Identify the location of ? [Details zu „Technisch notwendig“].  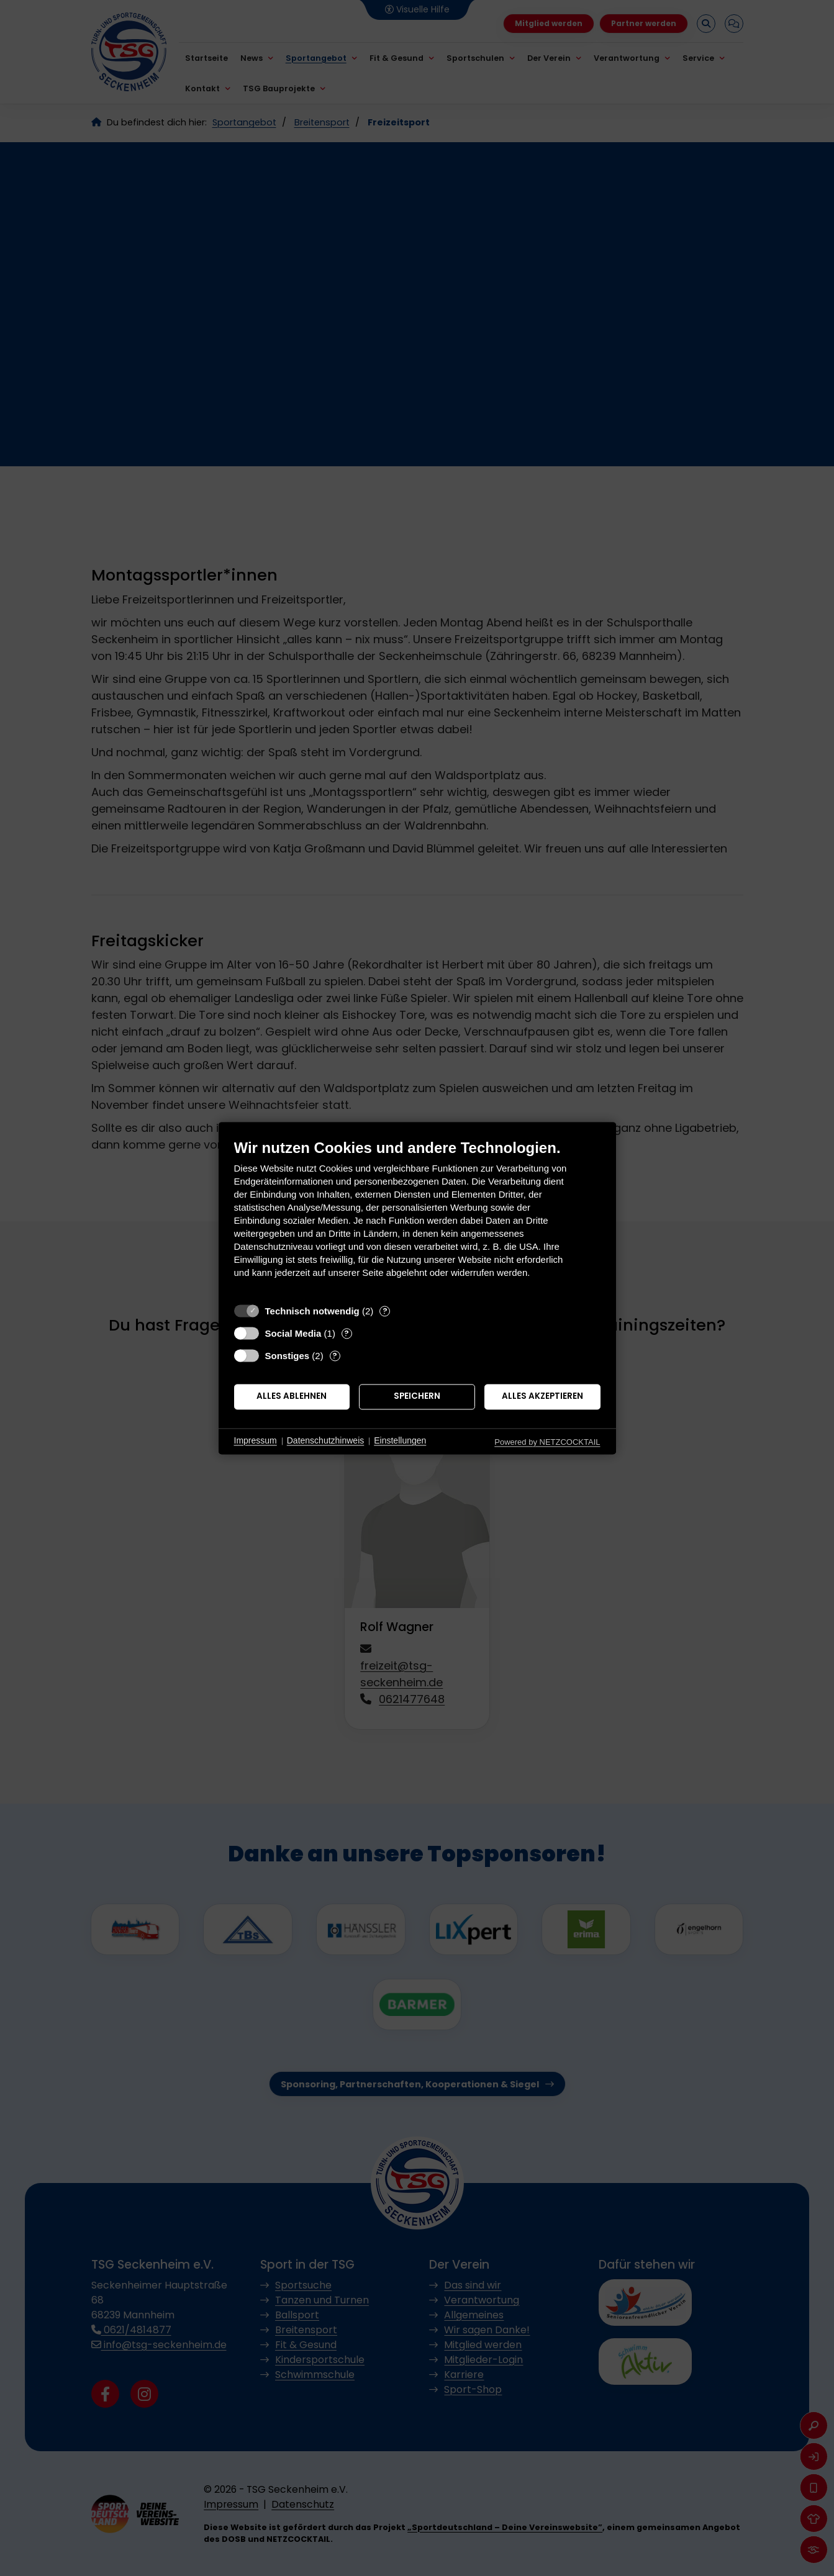
(385, 1311).